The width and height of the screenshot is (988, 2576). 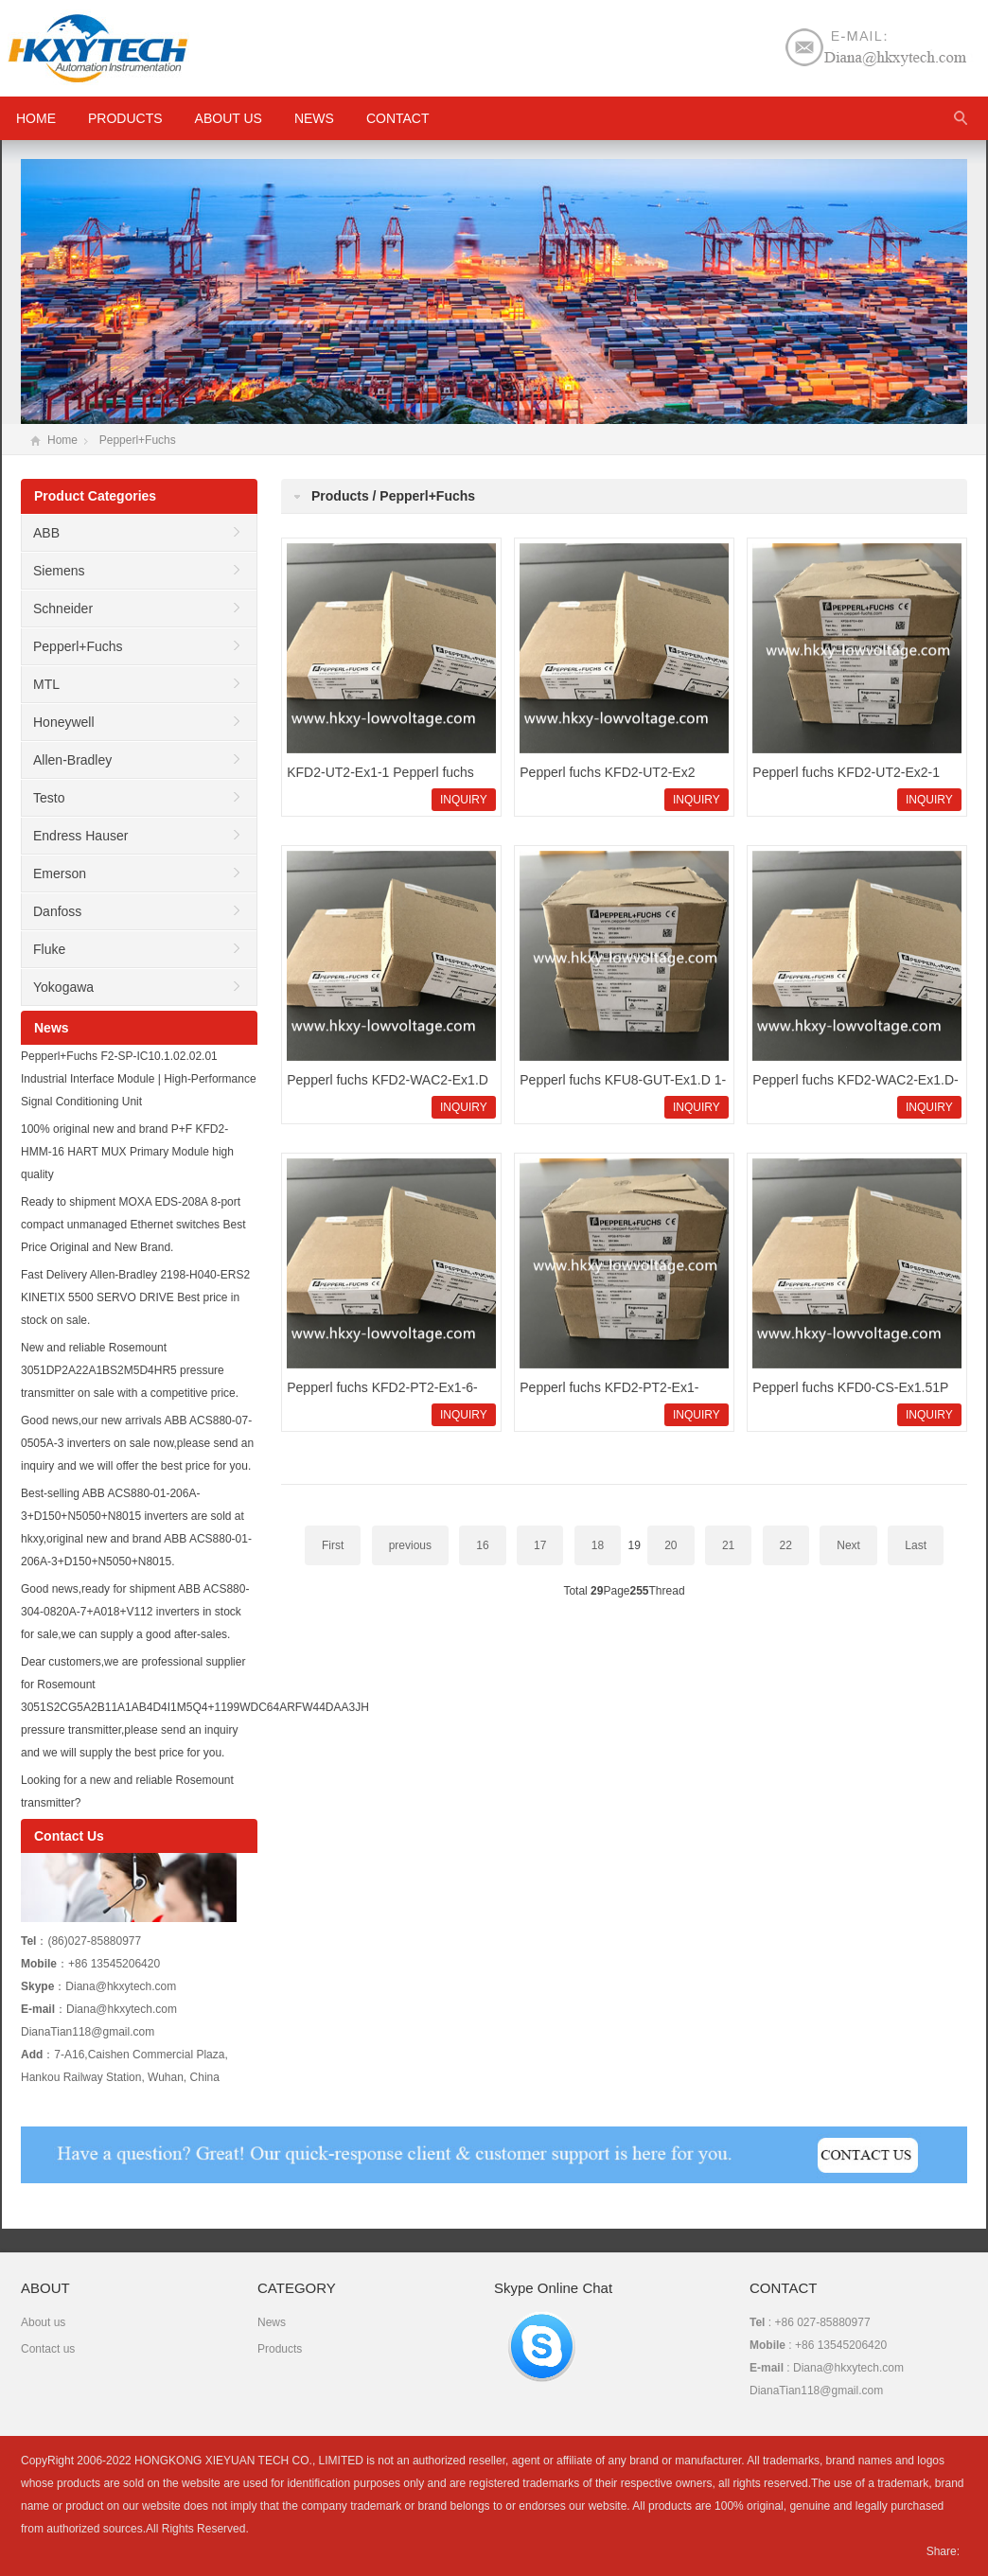 I want to click on ABB, so click(x=46, y=532).